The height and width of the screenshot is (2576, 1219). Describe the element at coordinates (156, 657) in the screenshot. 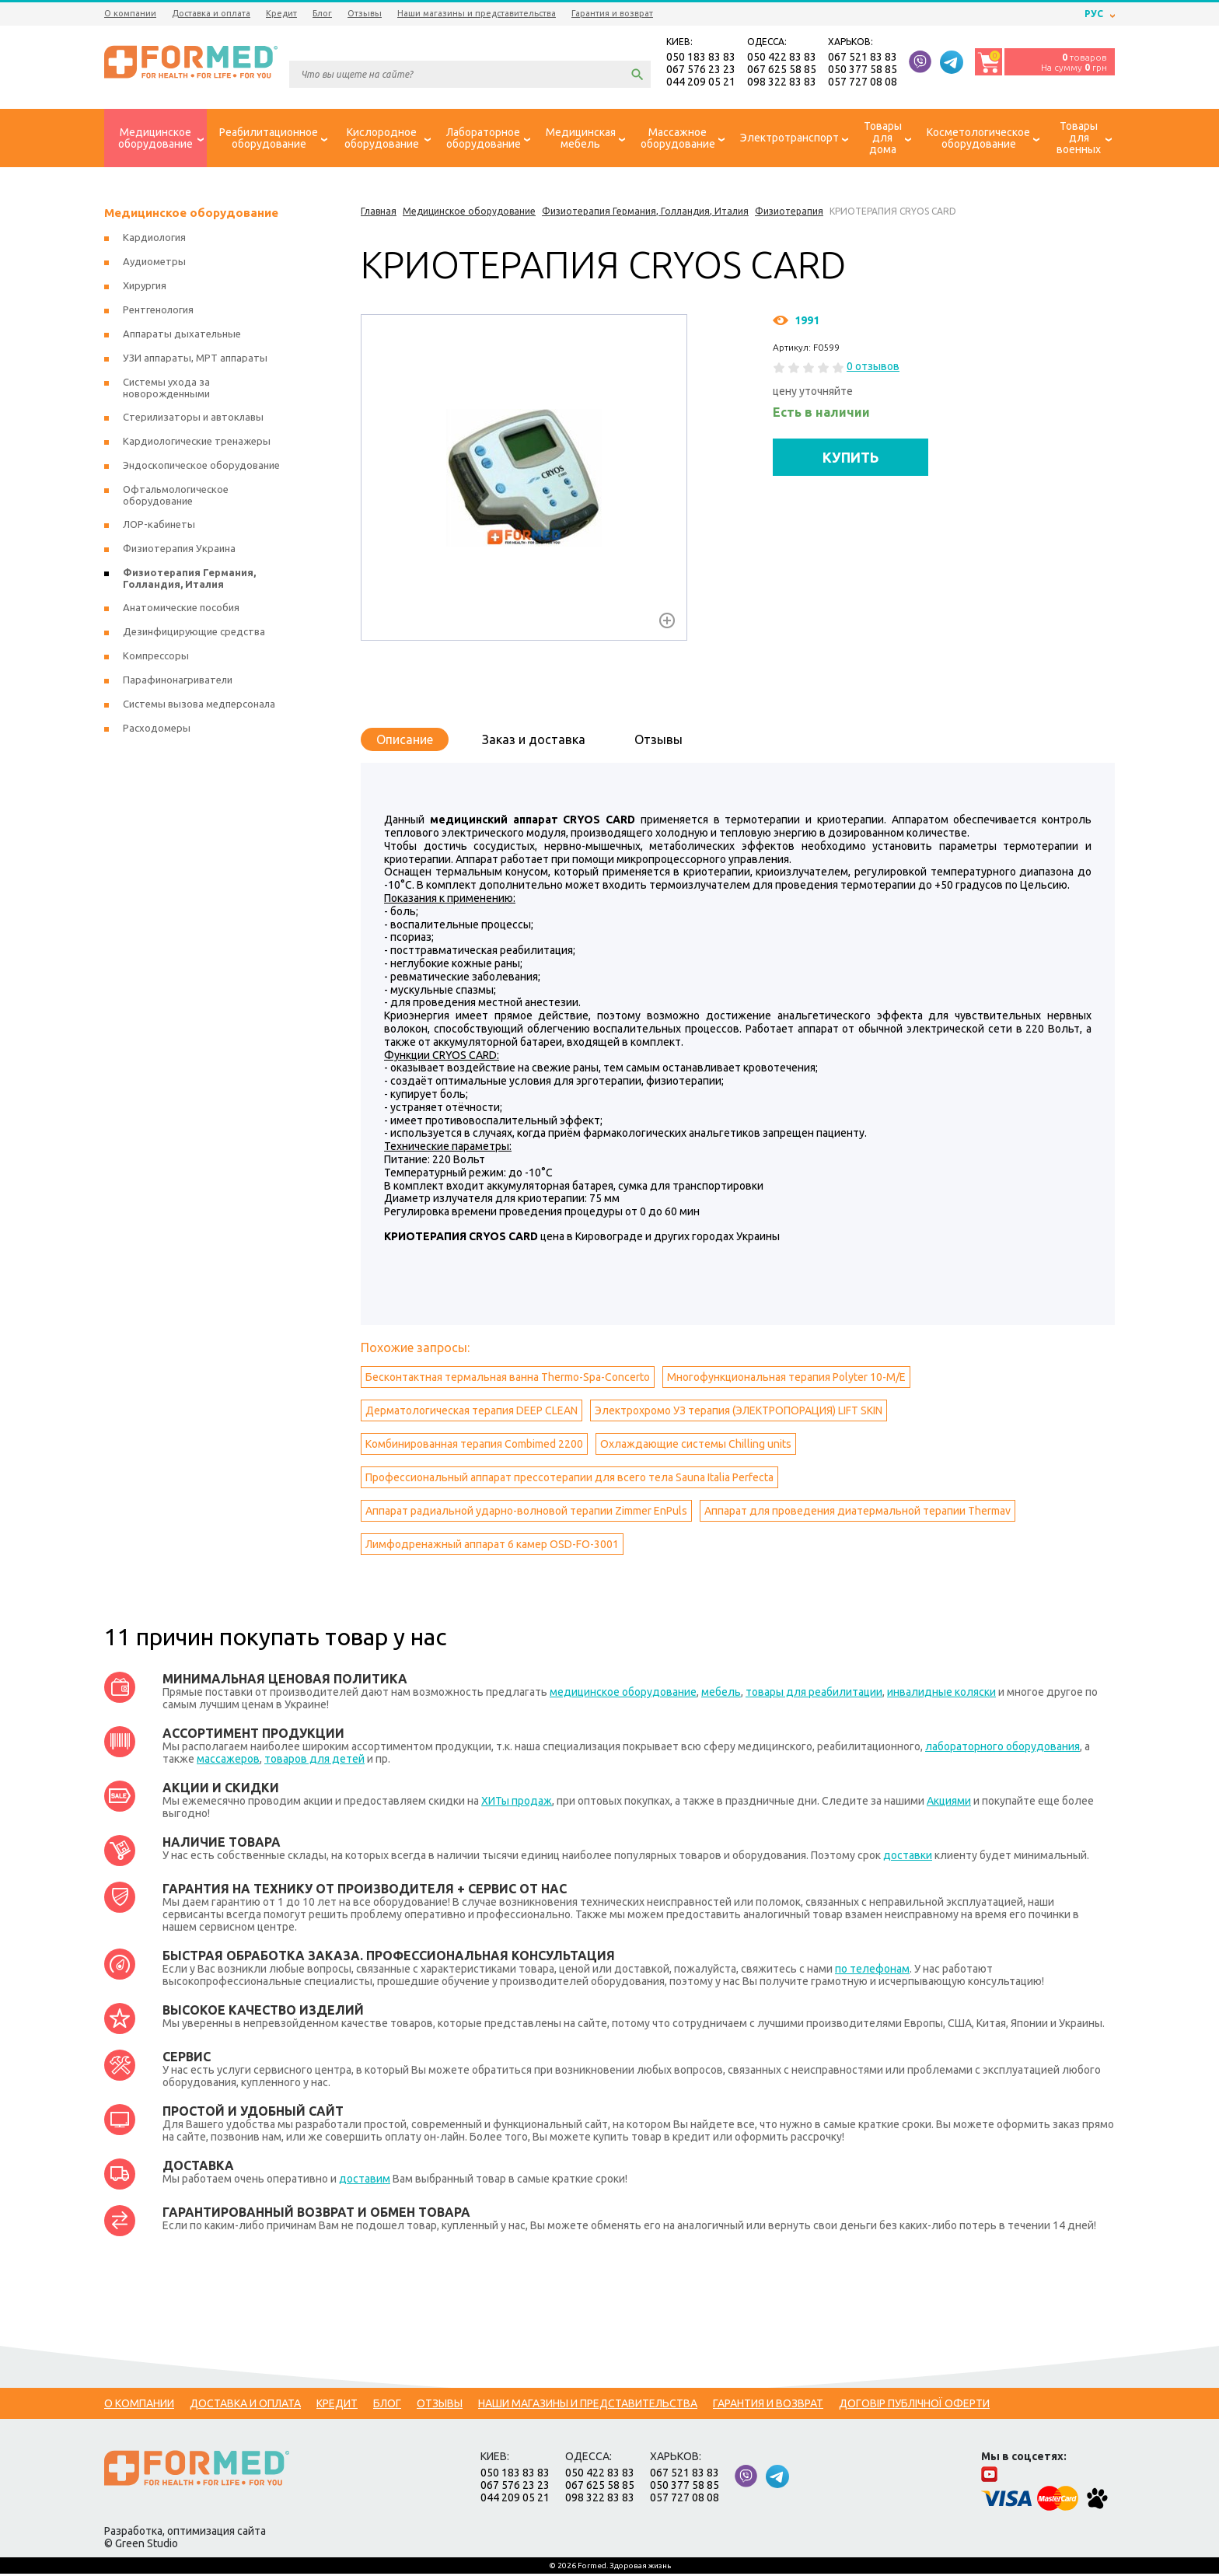

I see `Компрессоры` at that location.